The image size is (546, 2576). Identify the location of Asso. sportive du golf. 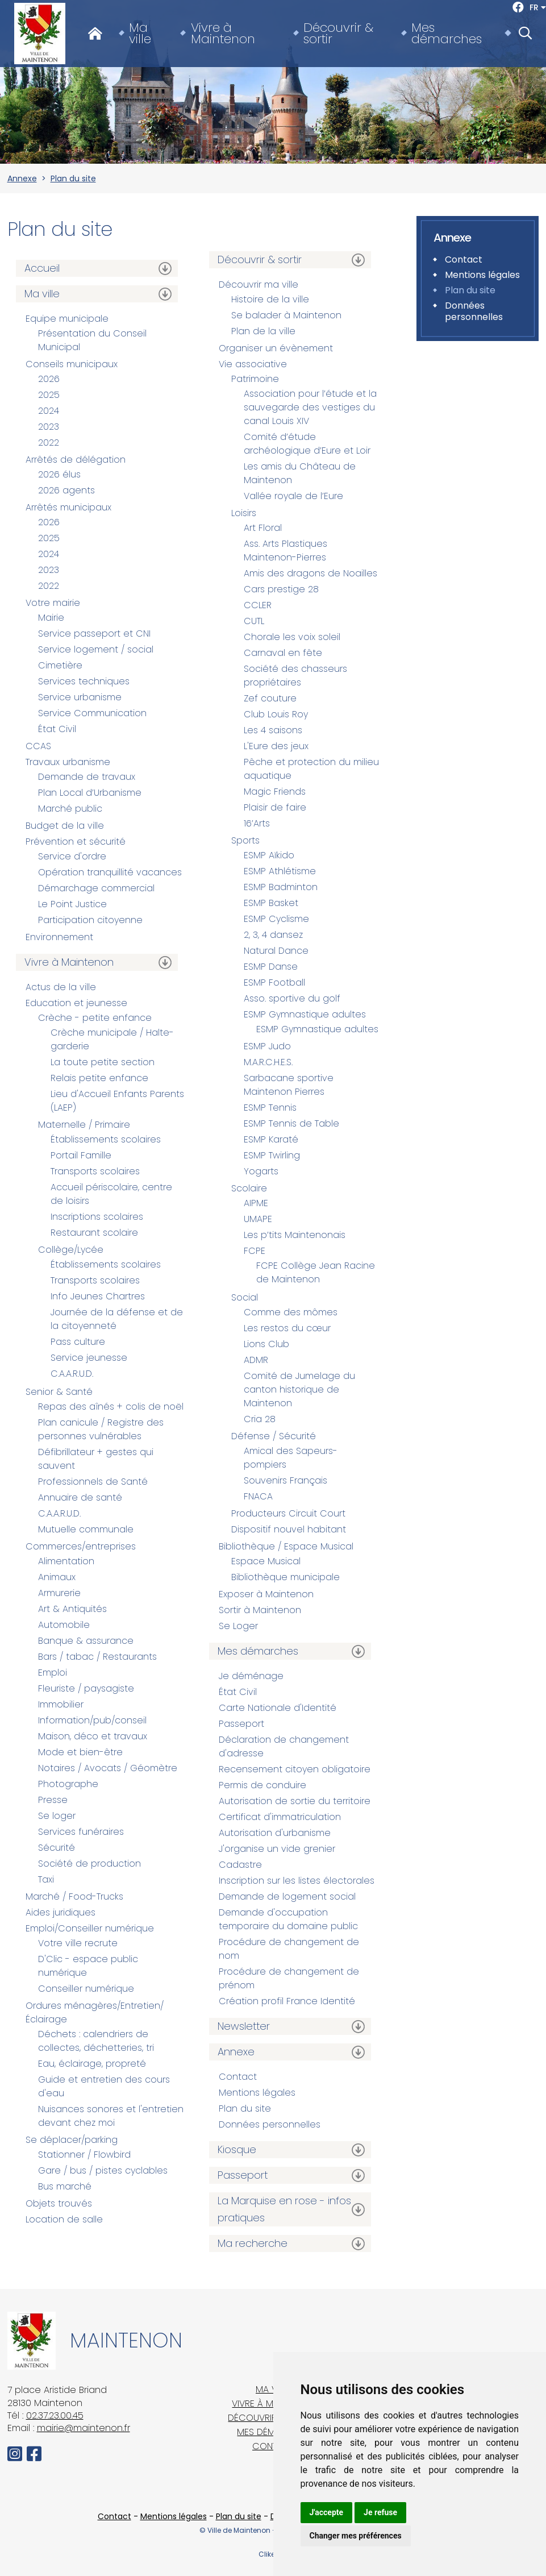
(292, 998).